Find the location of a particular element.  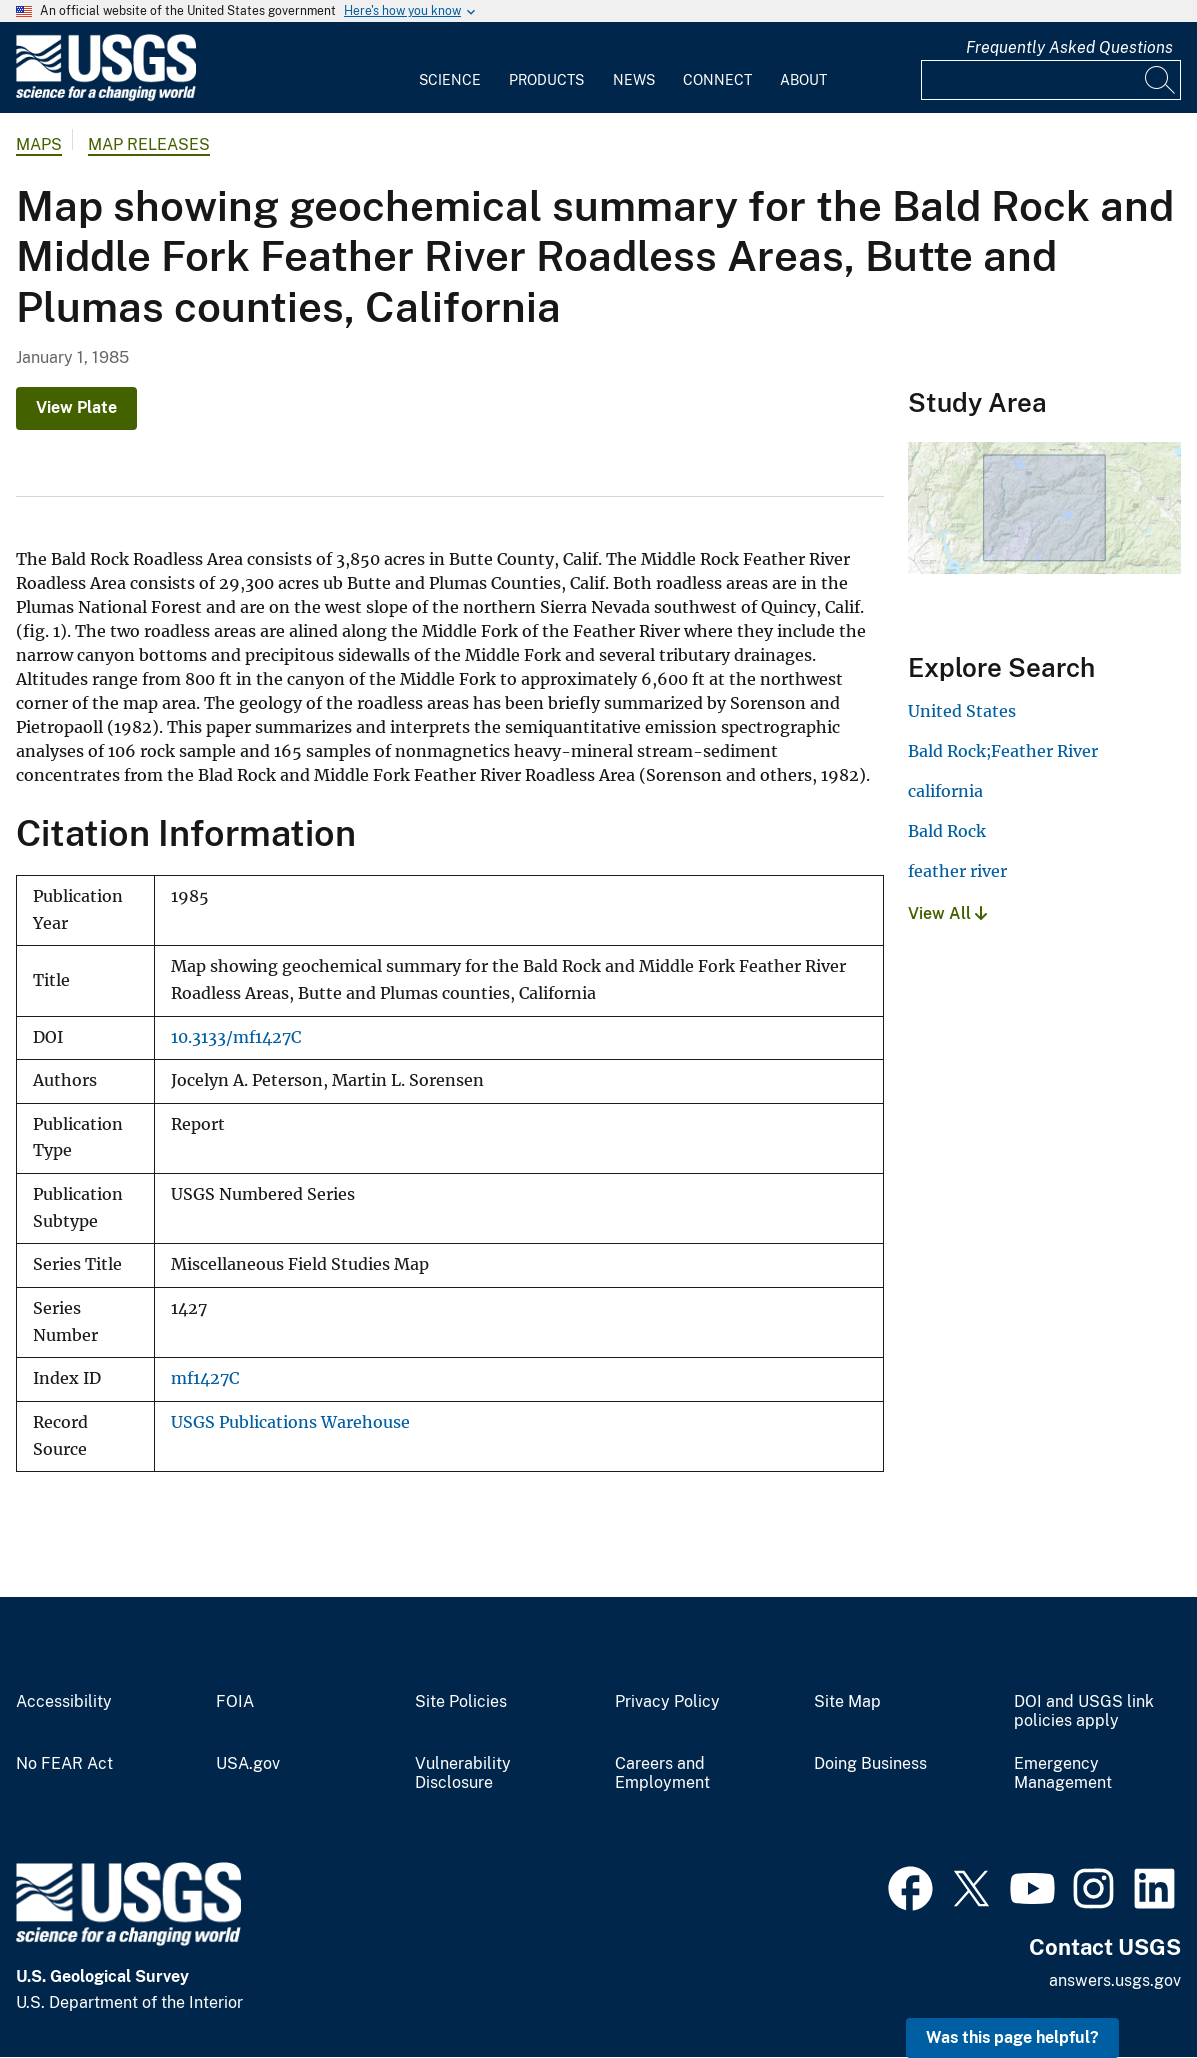

View All is located at coordinates (947, 913).